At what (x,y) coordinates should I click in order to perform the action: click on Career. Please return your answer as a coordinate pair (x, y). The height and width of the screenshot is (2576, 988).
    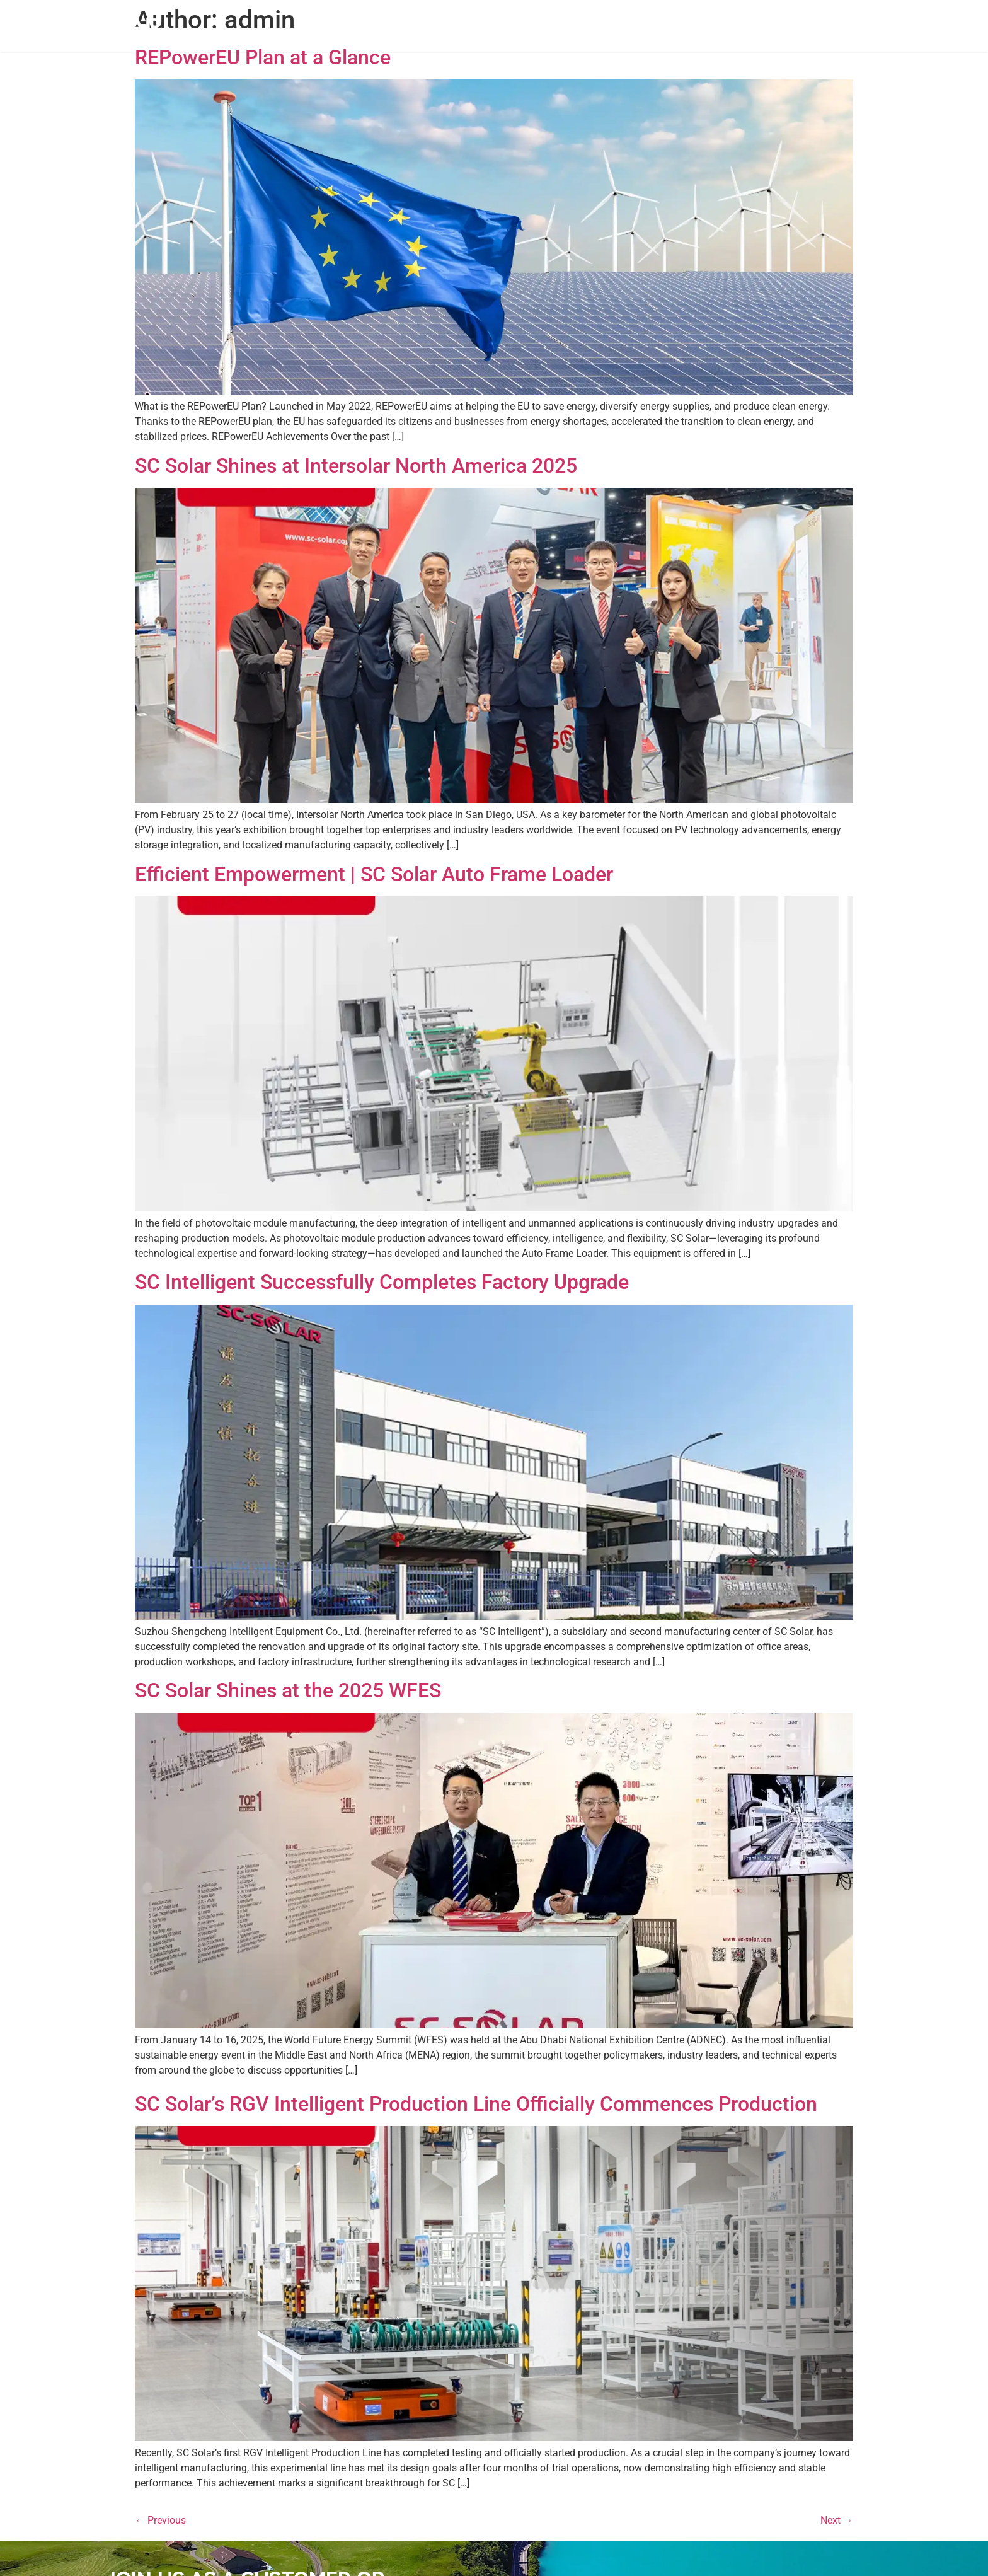
    Looking at the image, I should click on (605, 26).